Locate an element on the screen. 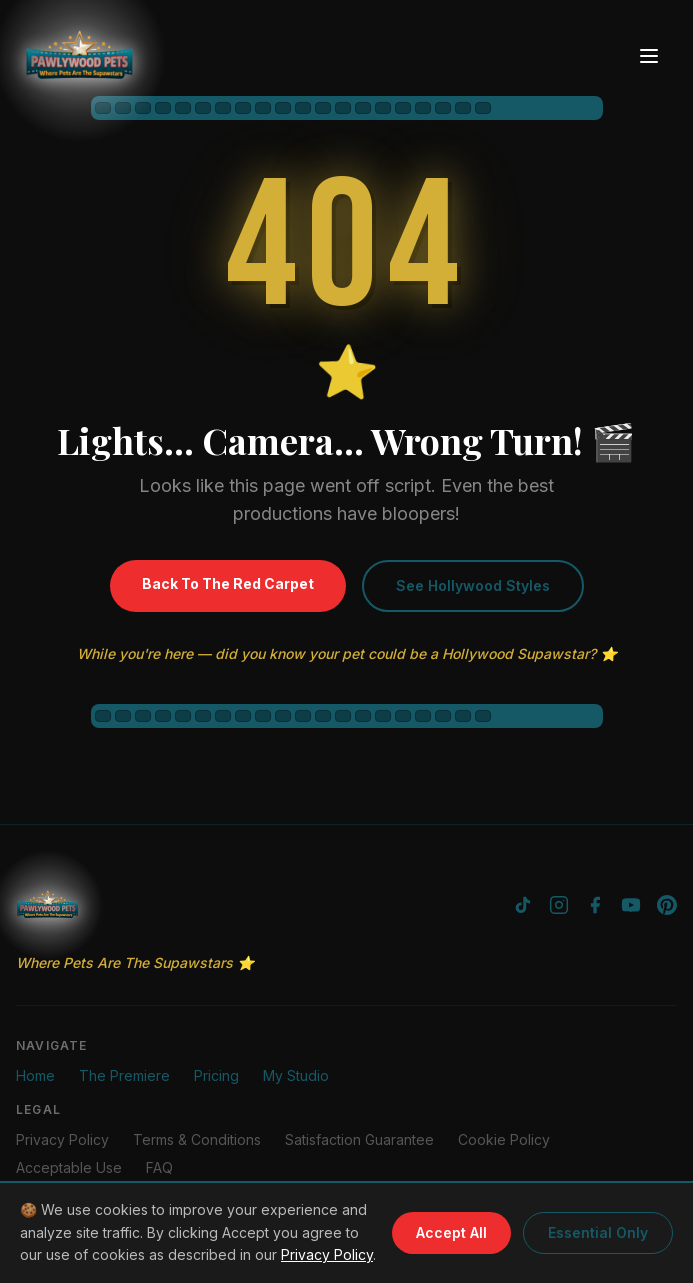  Essential Only is located at coordinates (598, 1232).